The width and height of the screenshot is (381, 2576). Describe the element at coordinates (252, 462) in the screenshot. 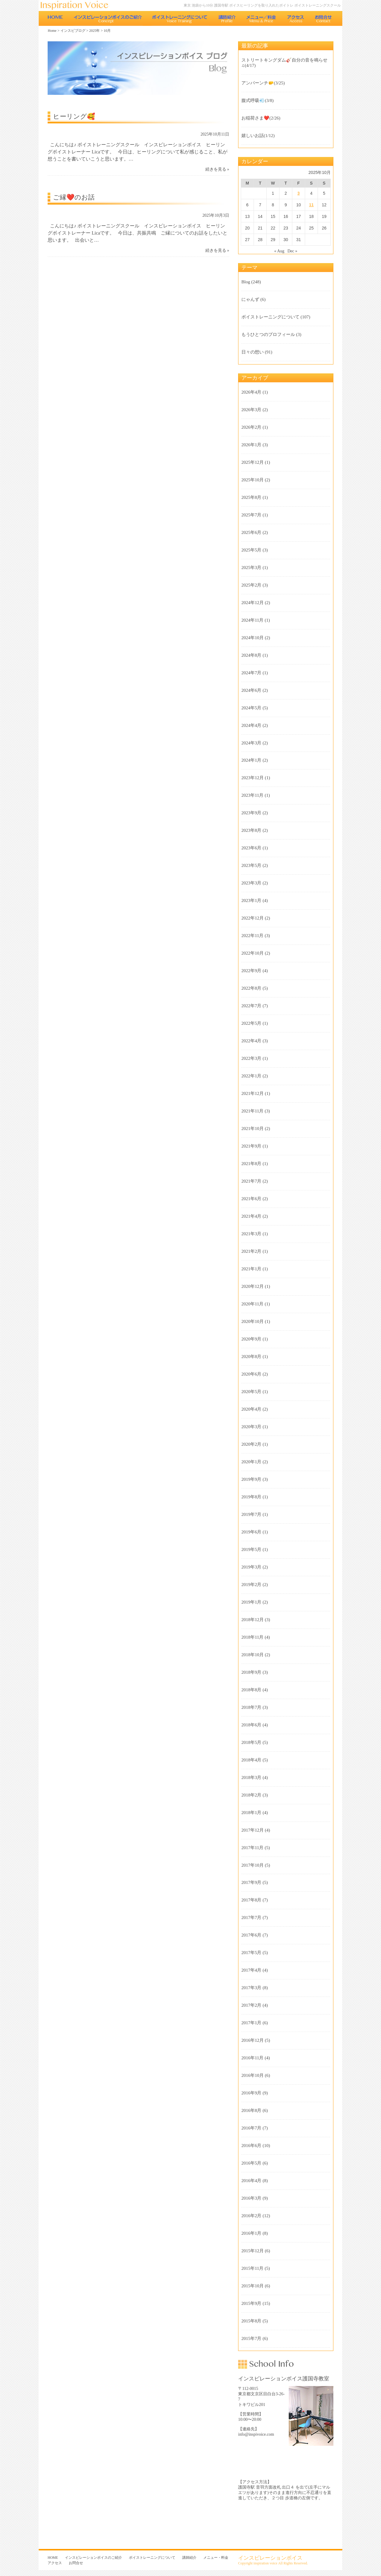

I see `2025年12月` at that location.